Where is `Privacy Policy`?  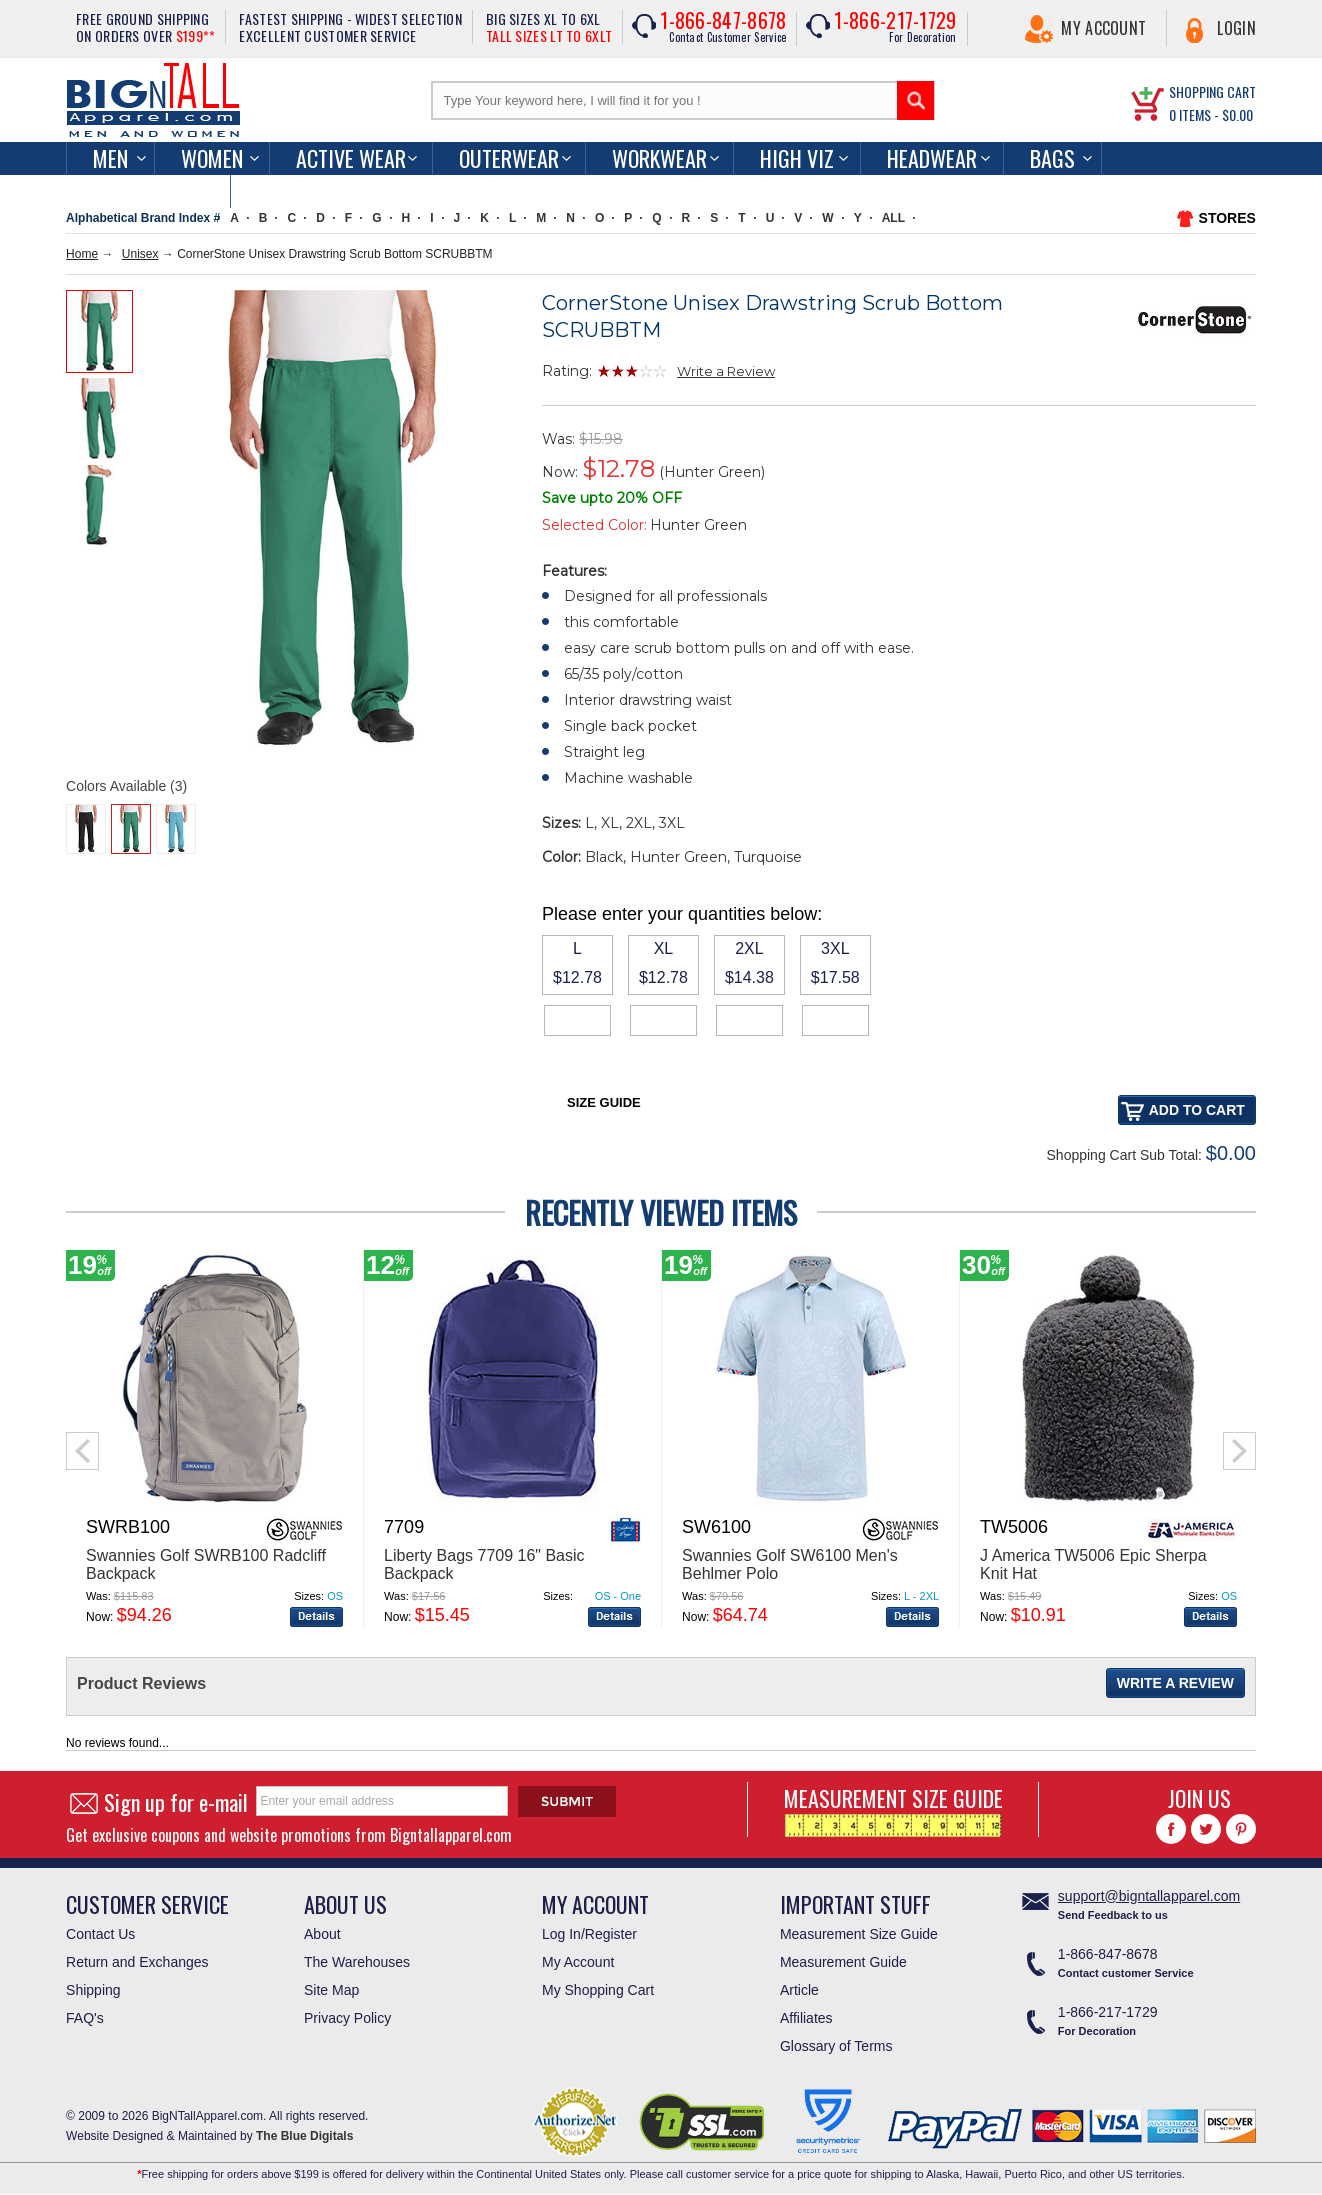
Privacy Policy is located at coordinates (347, 2018).